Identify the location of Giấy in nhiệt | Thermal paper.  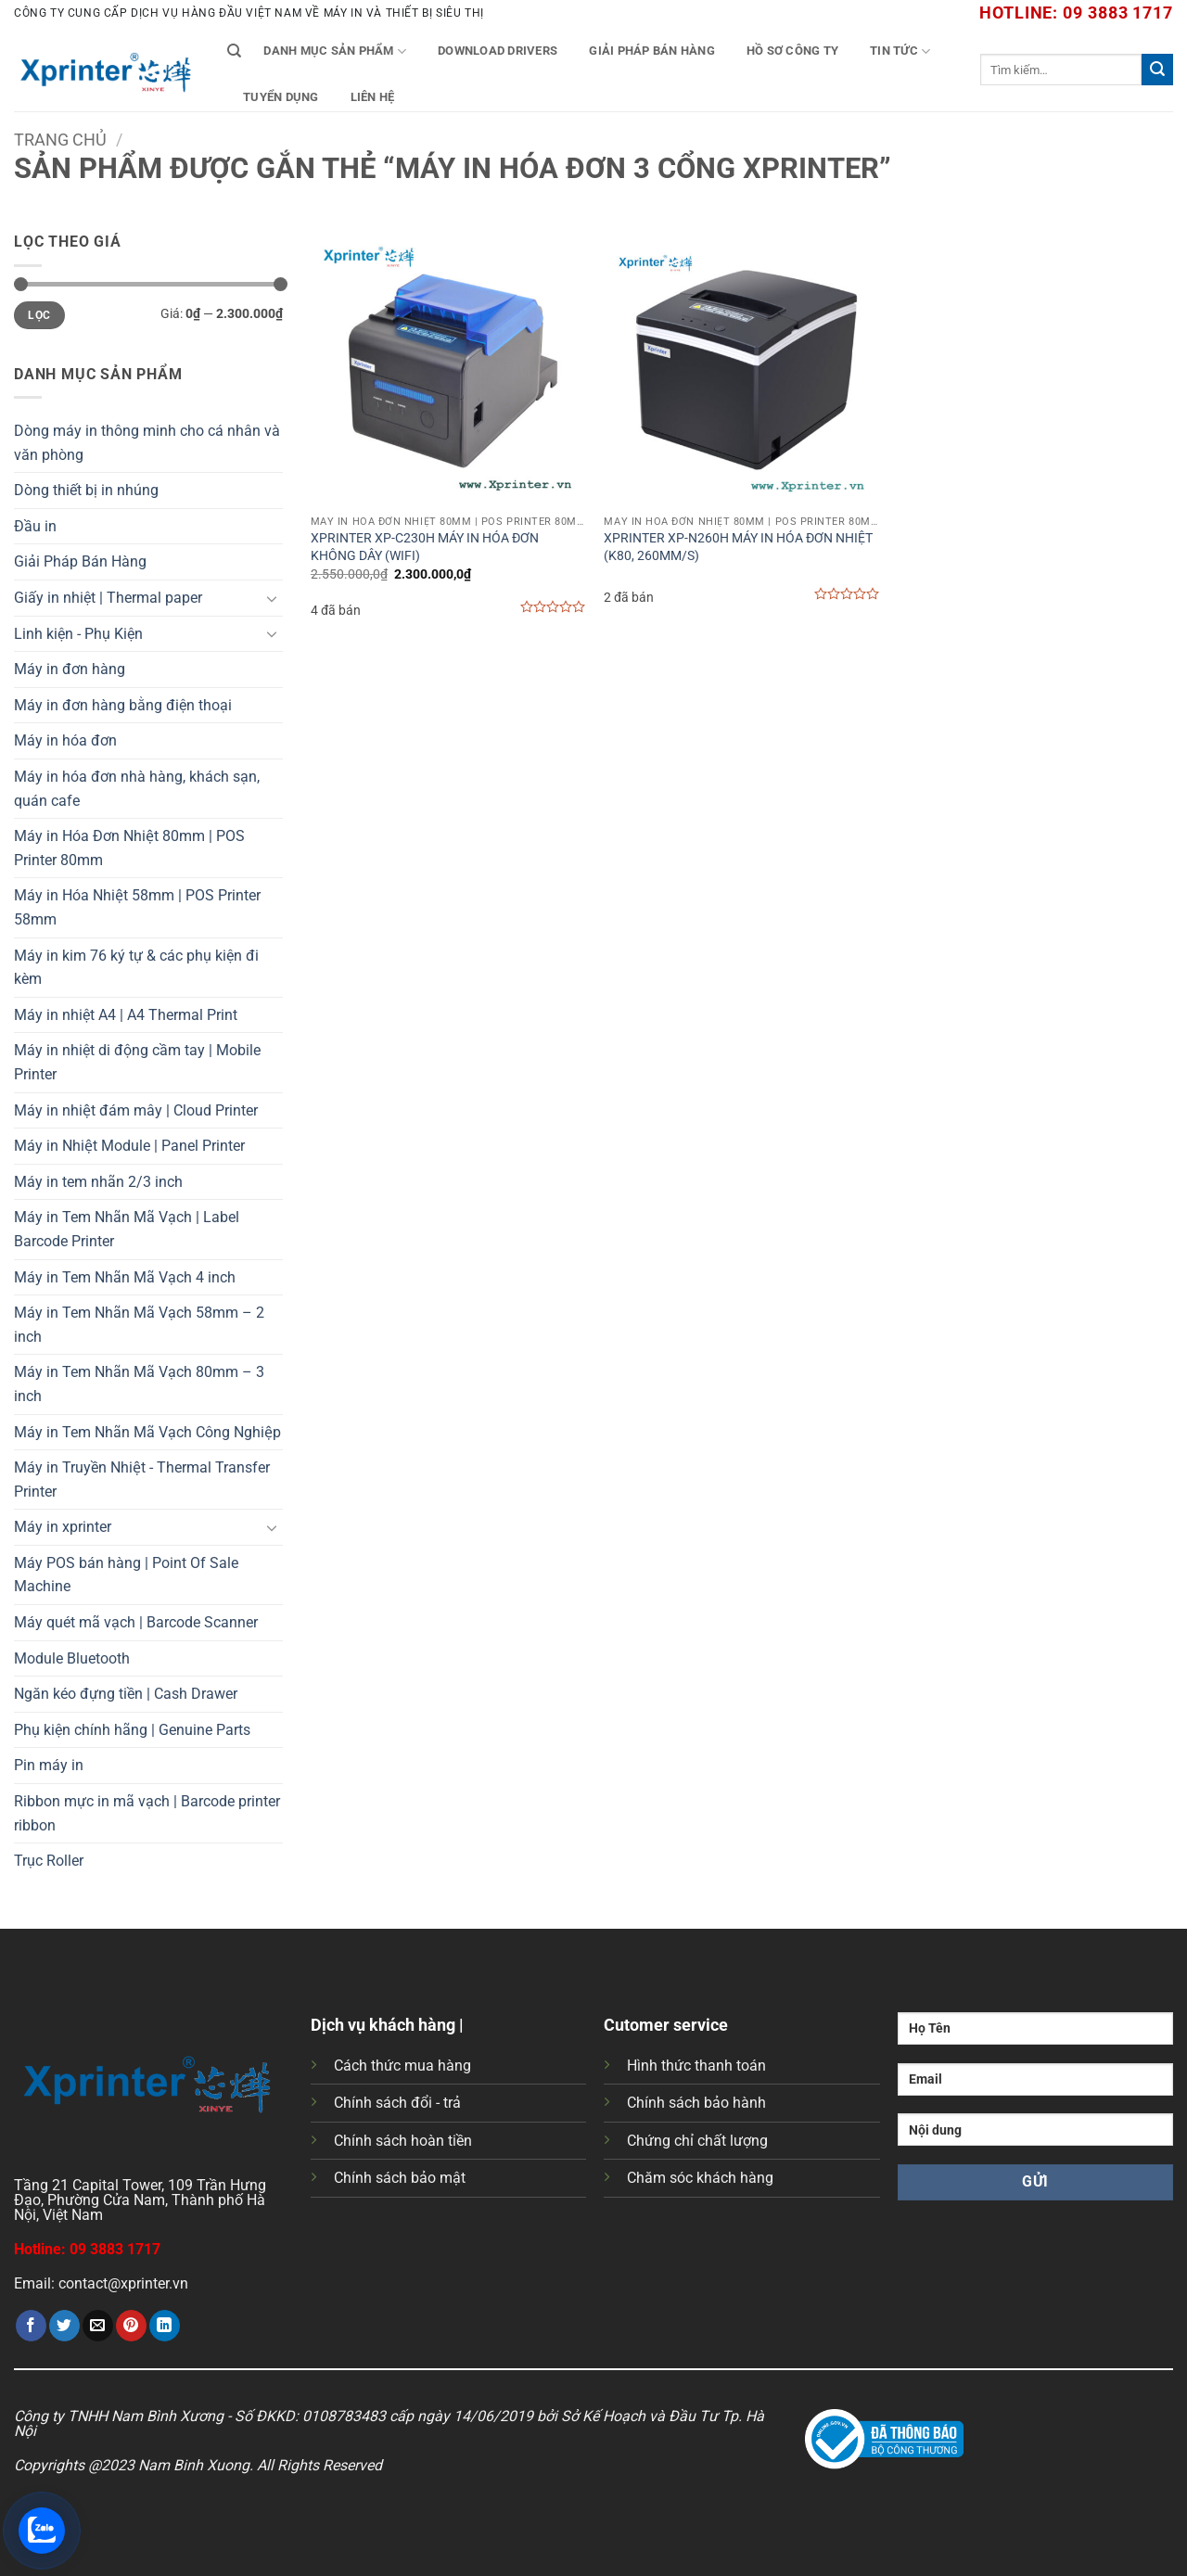
(108, 597).